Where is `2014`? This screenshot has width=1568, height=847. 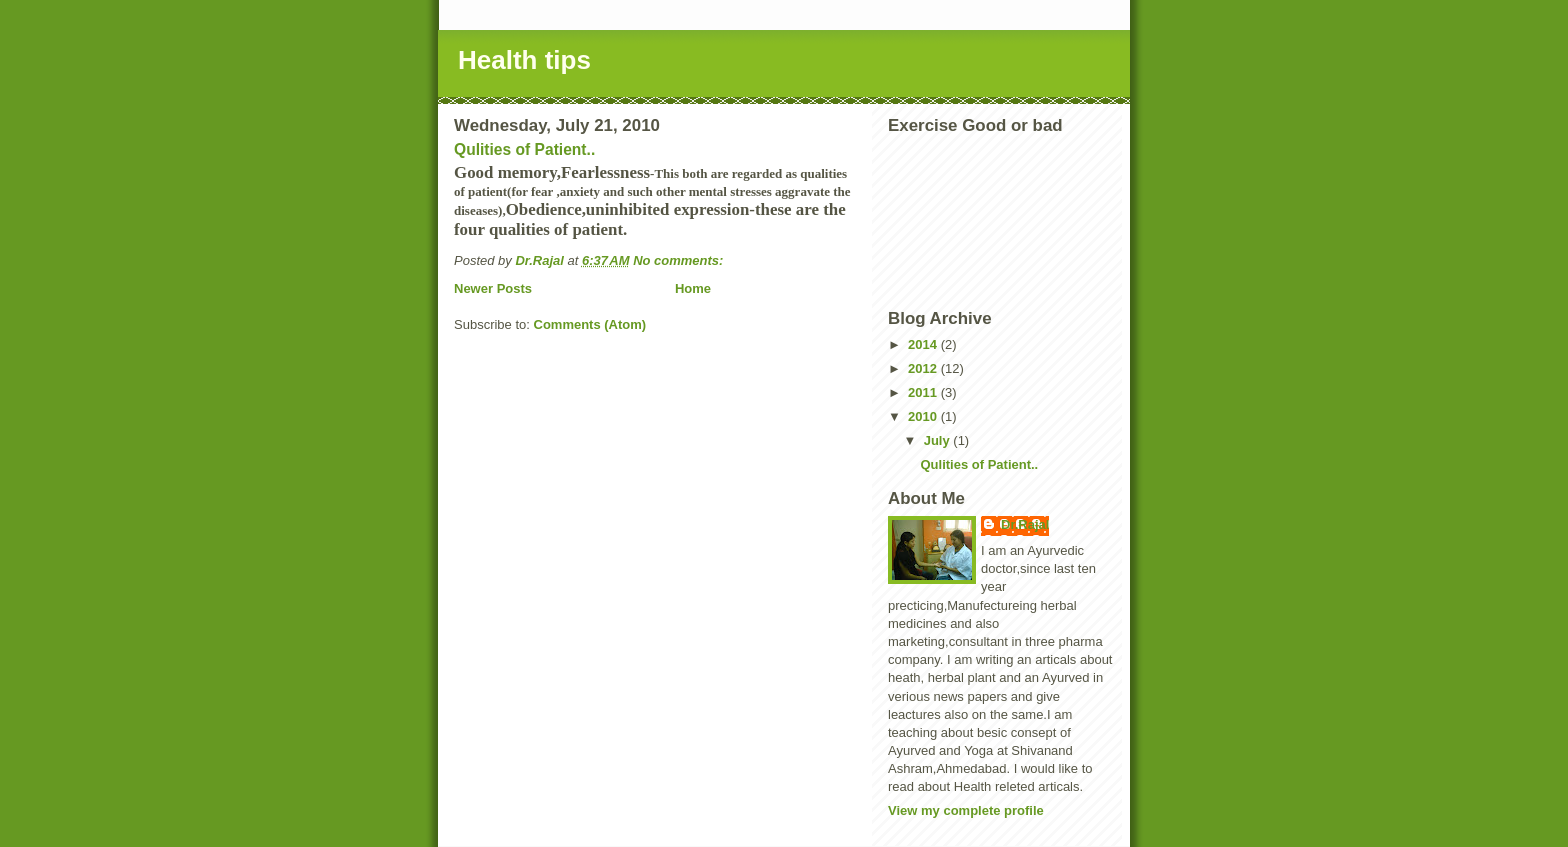 2014 is located at coordinates (924, 344).